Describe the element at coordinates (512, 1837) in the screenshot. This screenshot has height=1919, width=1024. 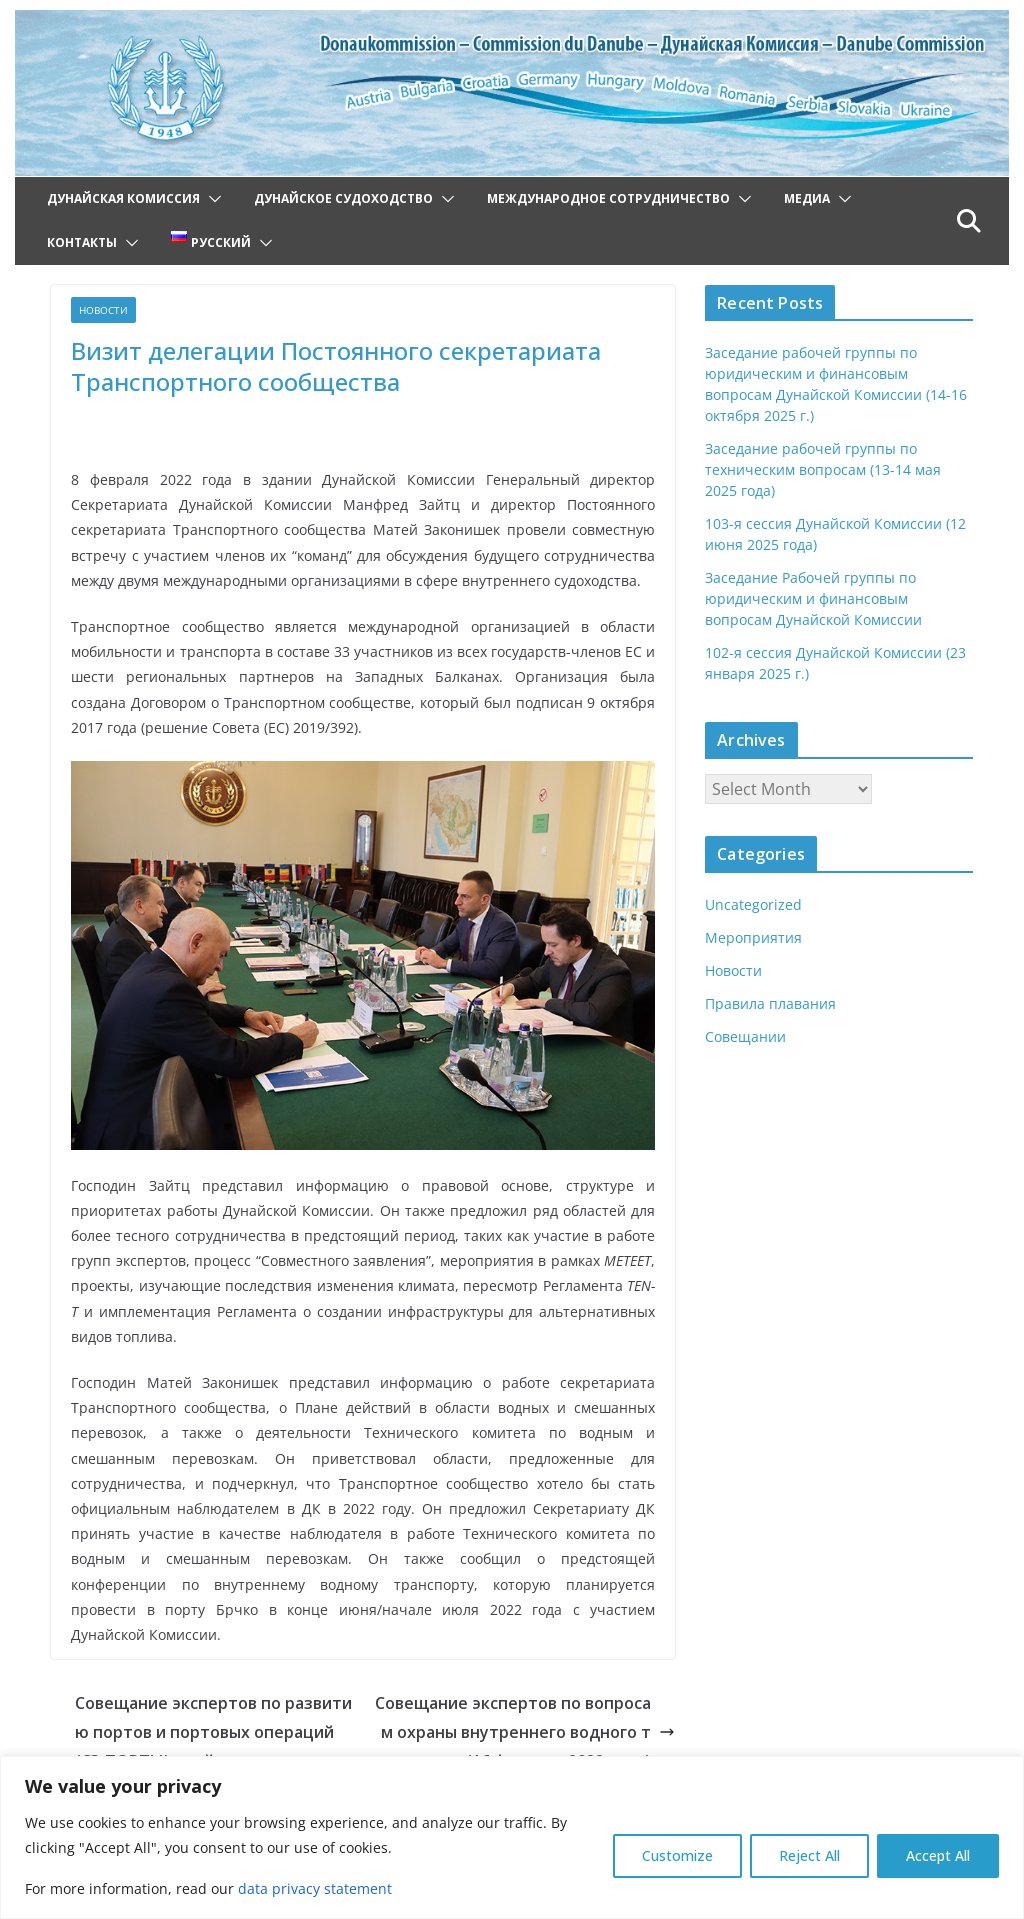
I see `[region]` at that location.